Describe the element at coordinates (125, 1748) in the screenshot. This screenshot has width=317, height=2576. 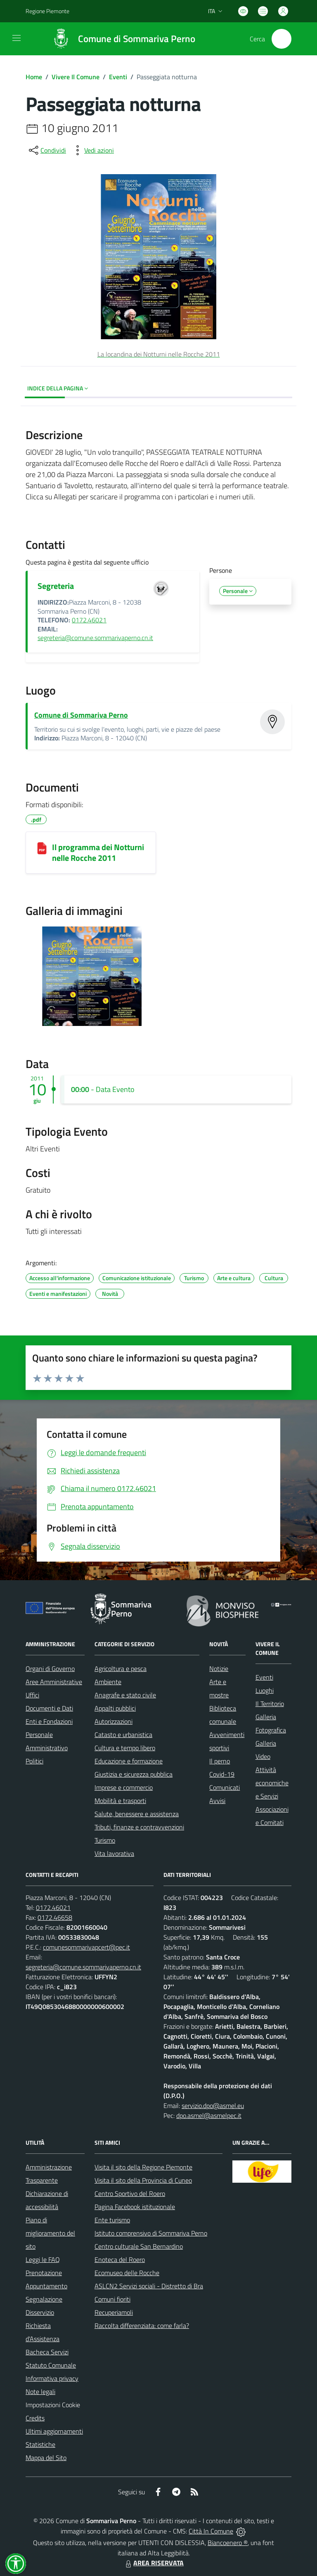
I see `Cultura e tempo libero` at that location.